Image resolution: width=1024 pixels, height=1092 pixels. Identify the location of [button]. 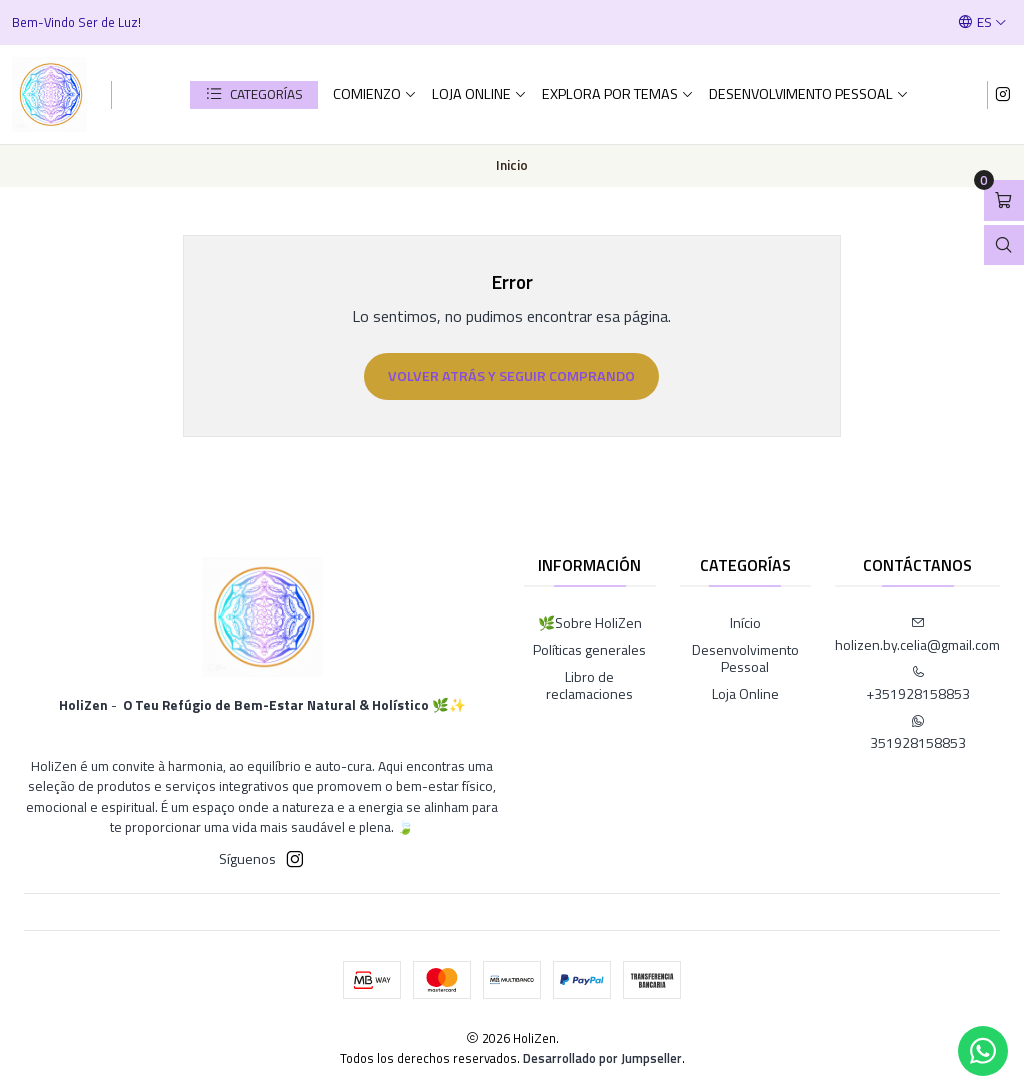
(254, 95).